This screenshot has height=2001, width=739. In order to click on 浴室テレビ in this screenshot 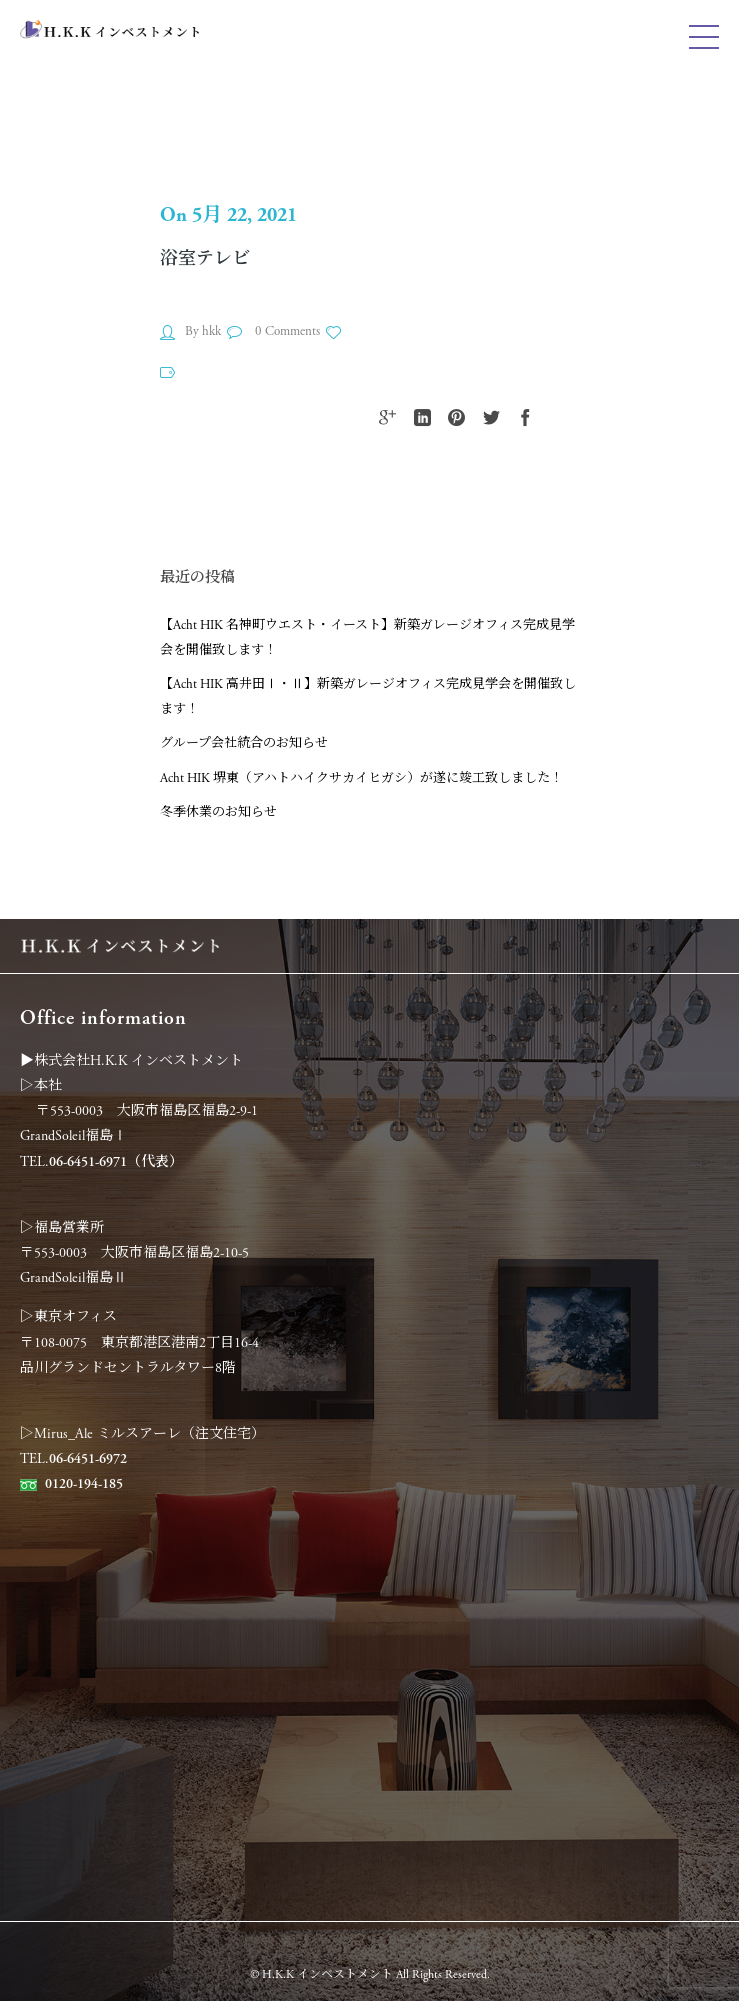, I will do `click(205, 258)`.